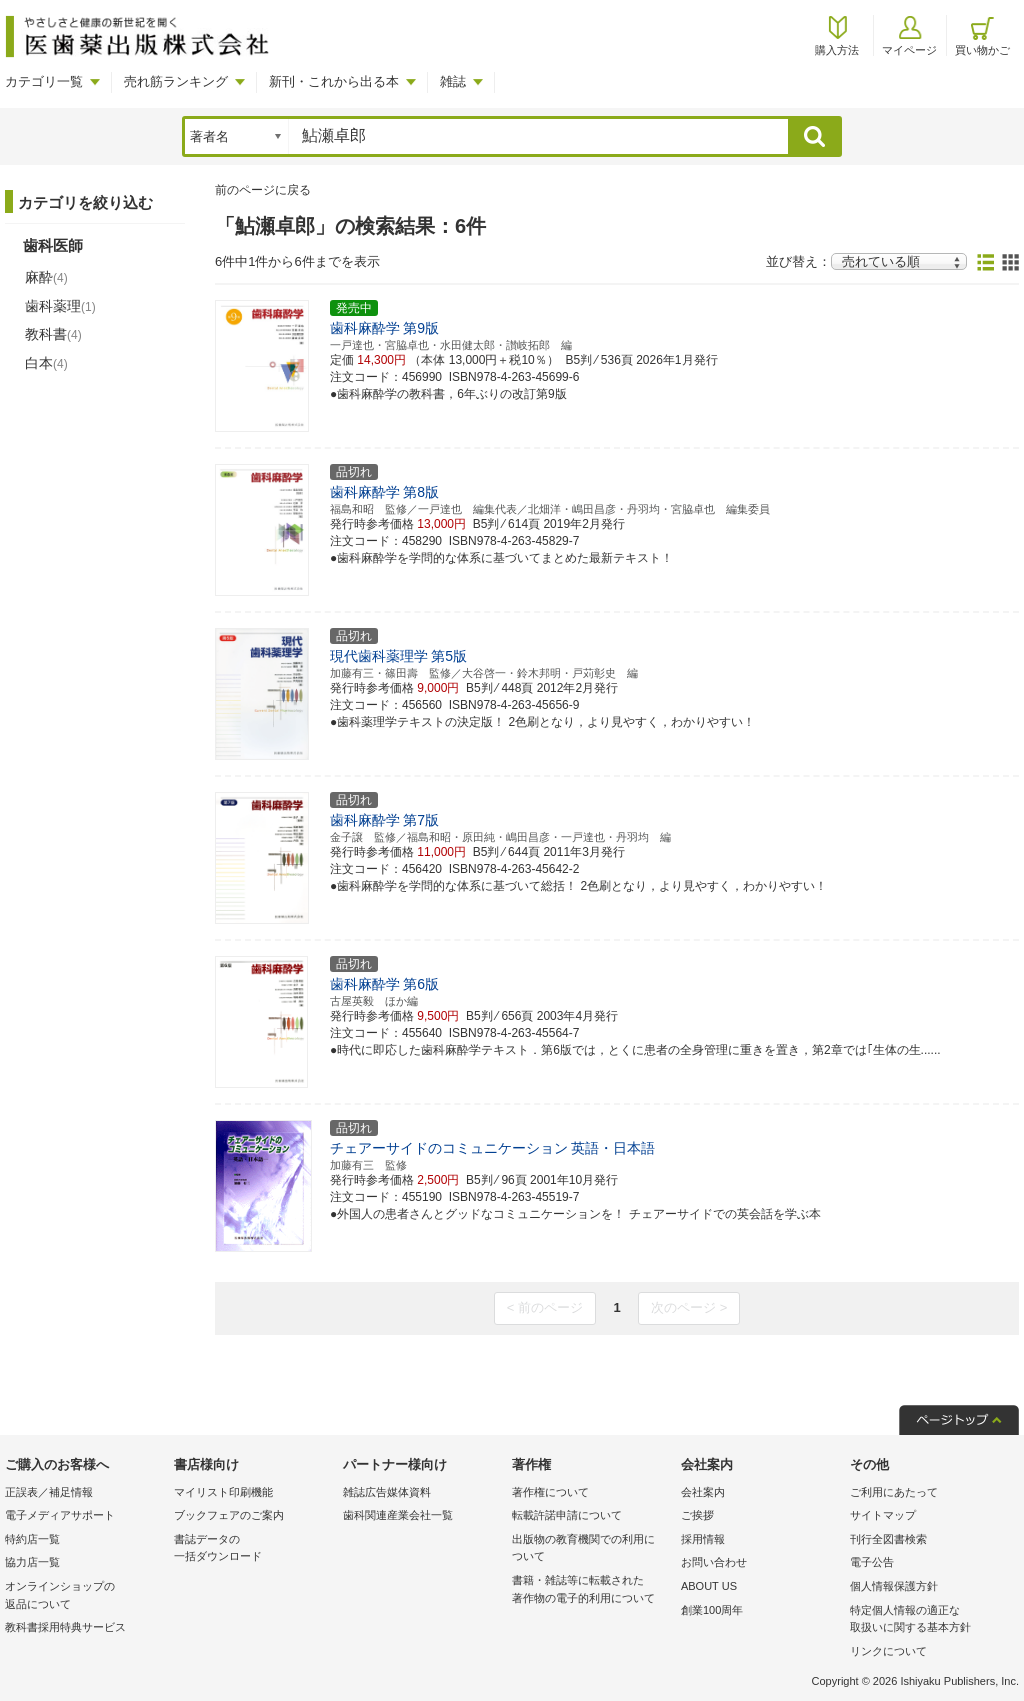  Describe the element at coordinates (176, 81) in the screenshot. I see `売れ筋ランキング` at that location.